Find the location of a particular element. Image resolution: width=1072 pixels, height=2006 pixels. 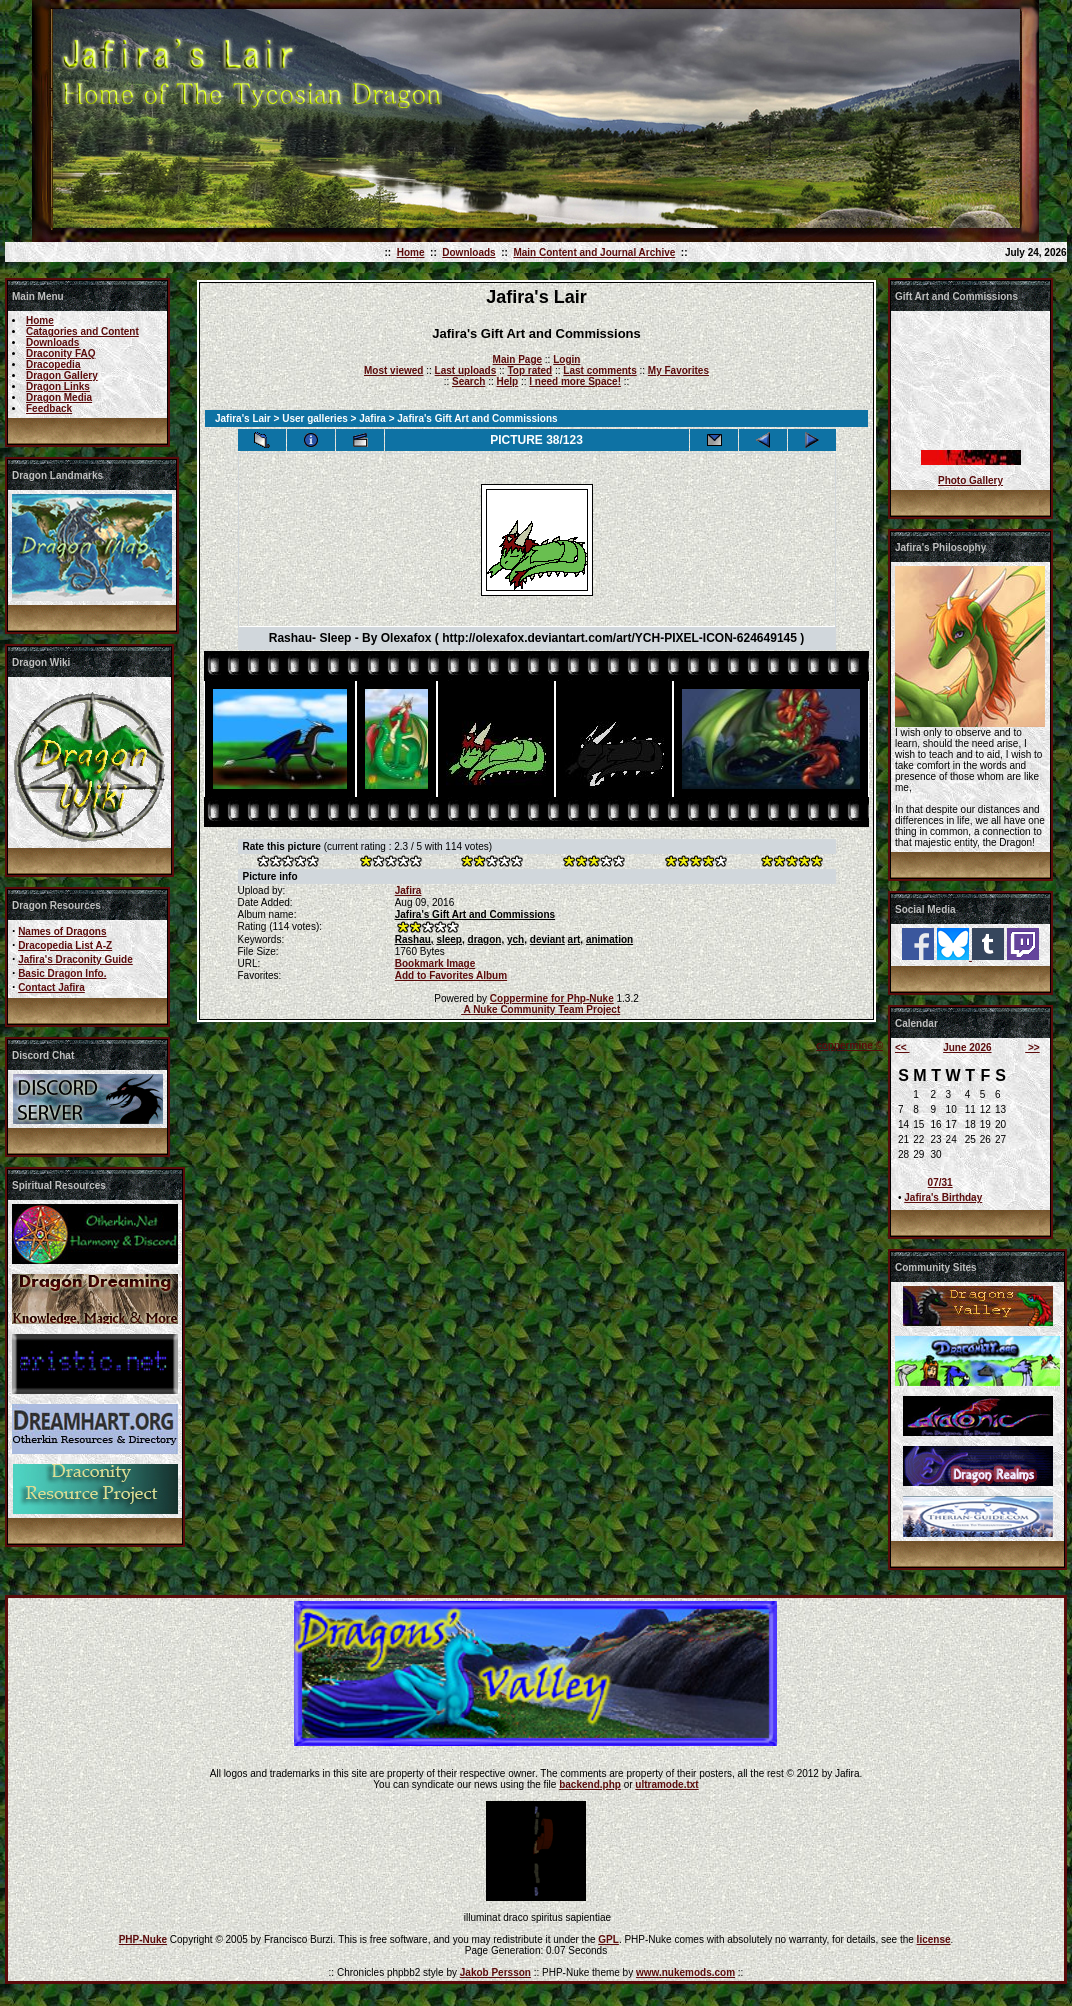

www.nukemods.com is located at coordinates (685, 1972).